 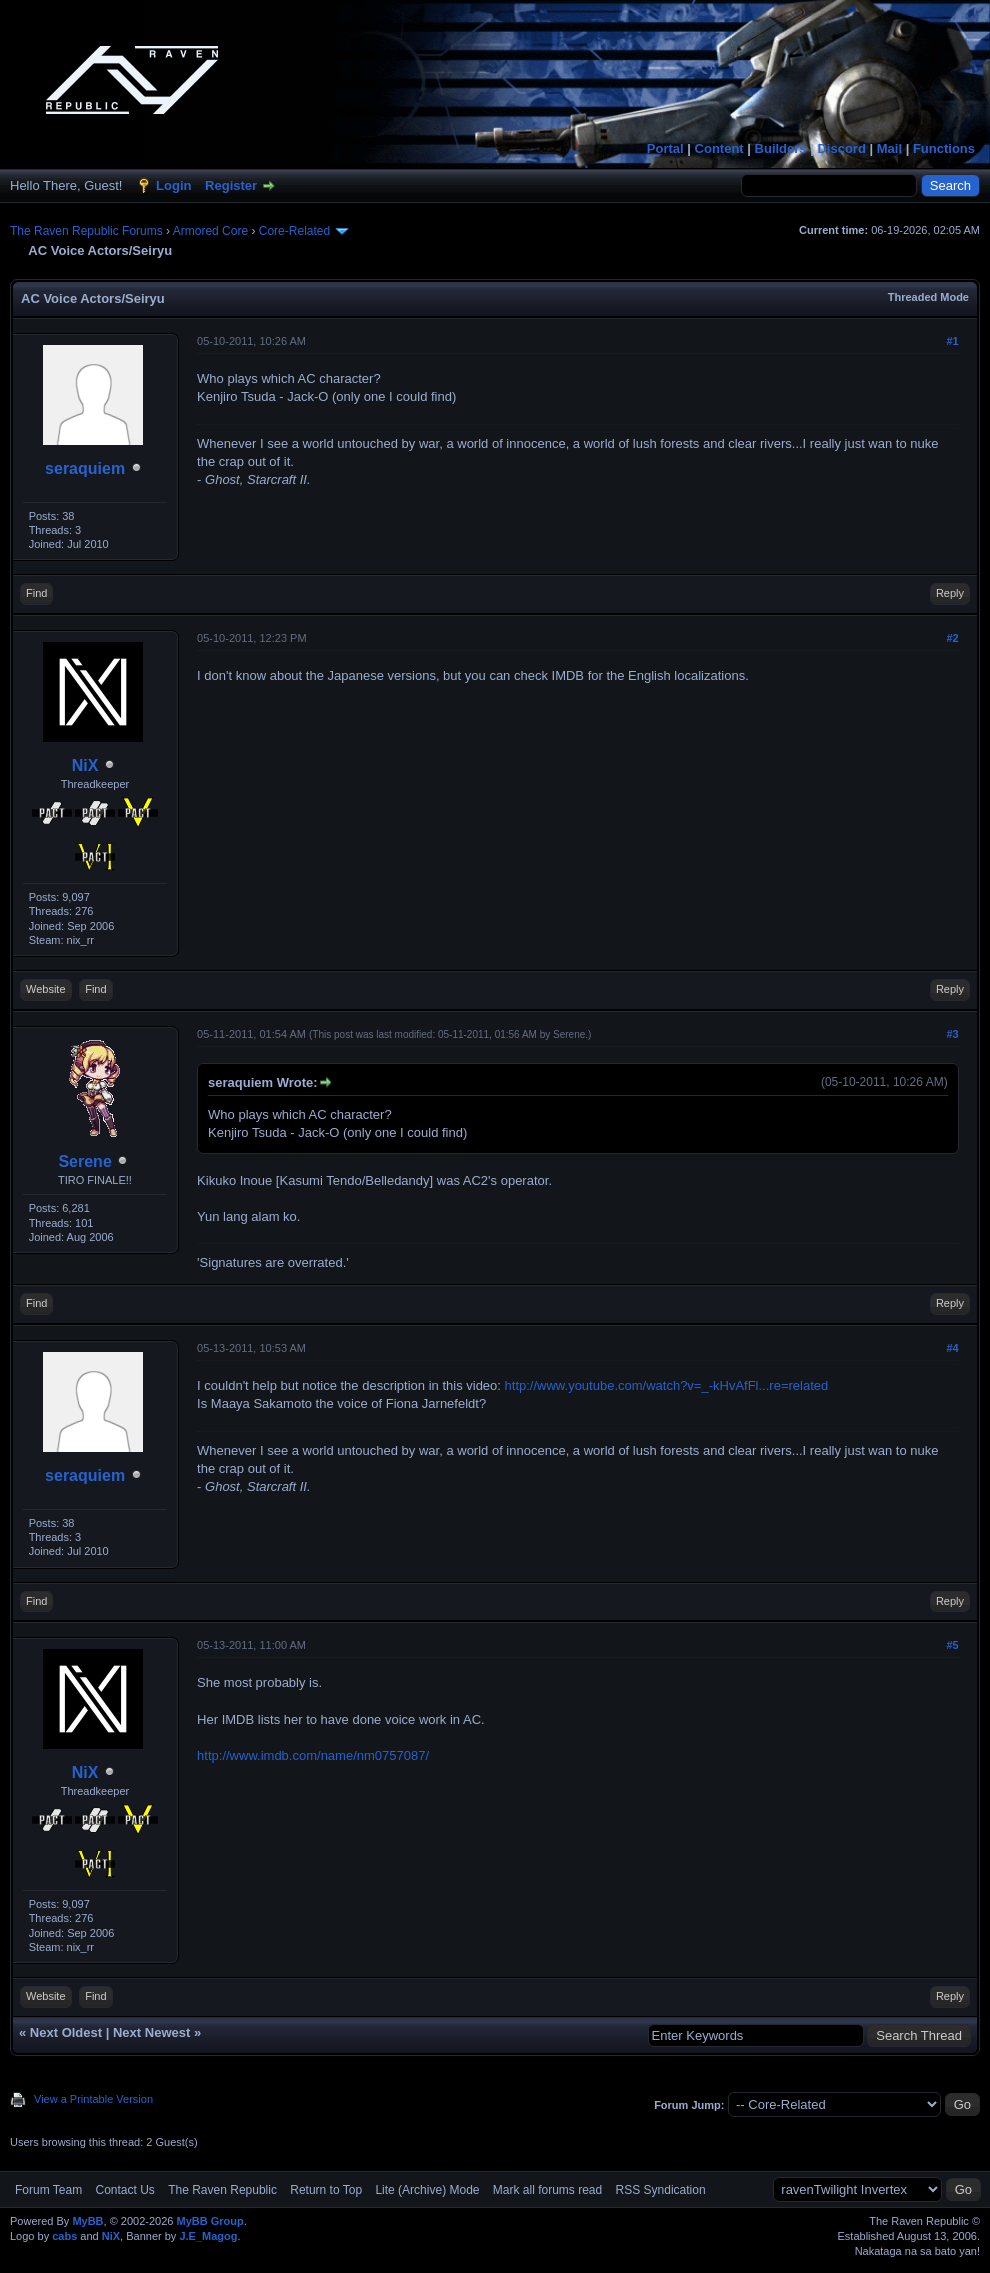 I want to click on Content, so click(x=719, y=148).